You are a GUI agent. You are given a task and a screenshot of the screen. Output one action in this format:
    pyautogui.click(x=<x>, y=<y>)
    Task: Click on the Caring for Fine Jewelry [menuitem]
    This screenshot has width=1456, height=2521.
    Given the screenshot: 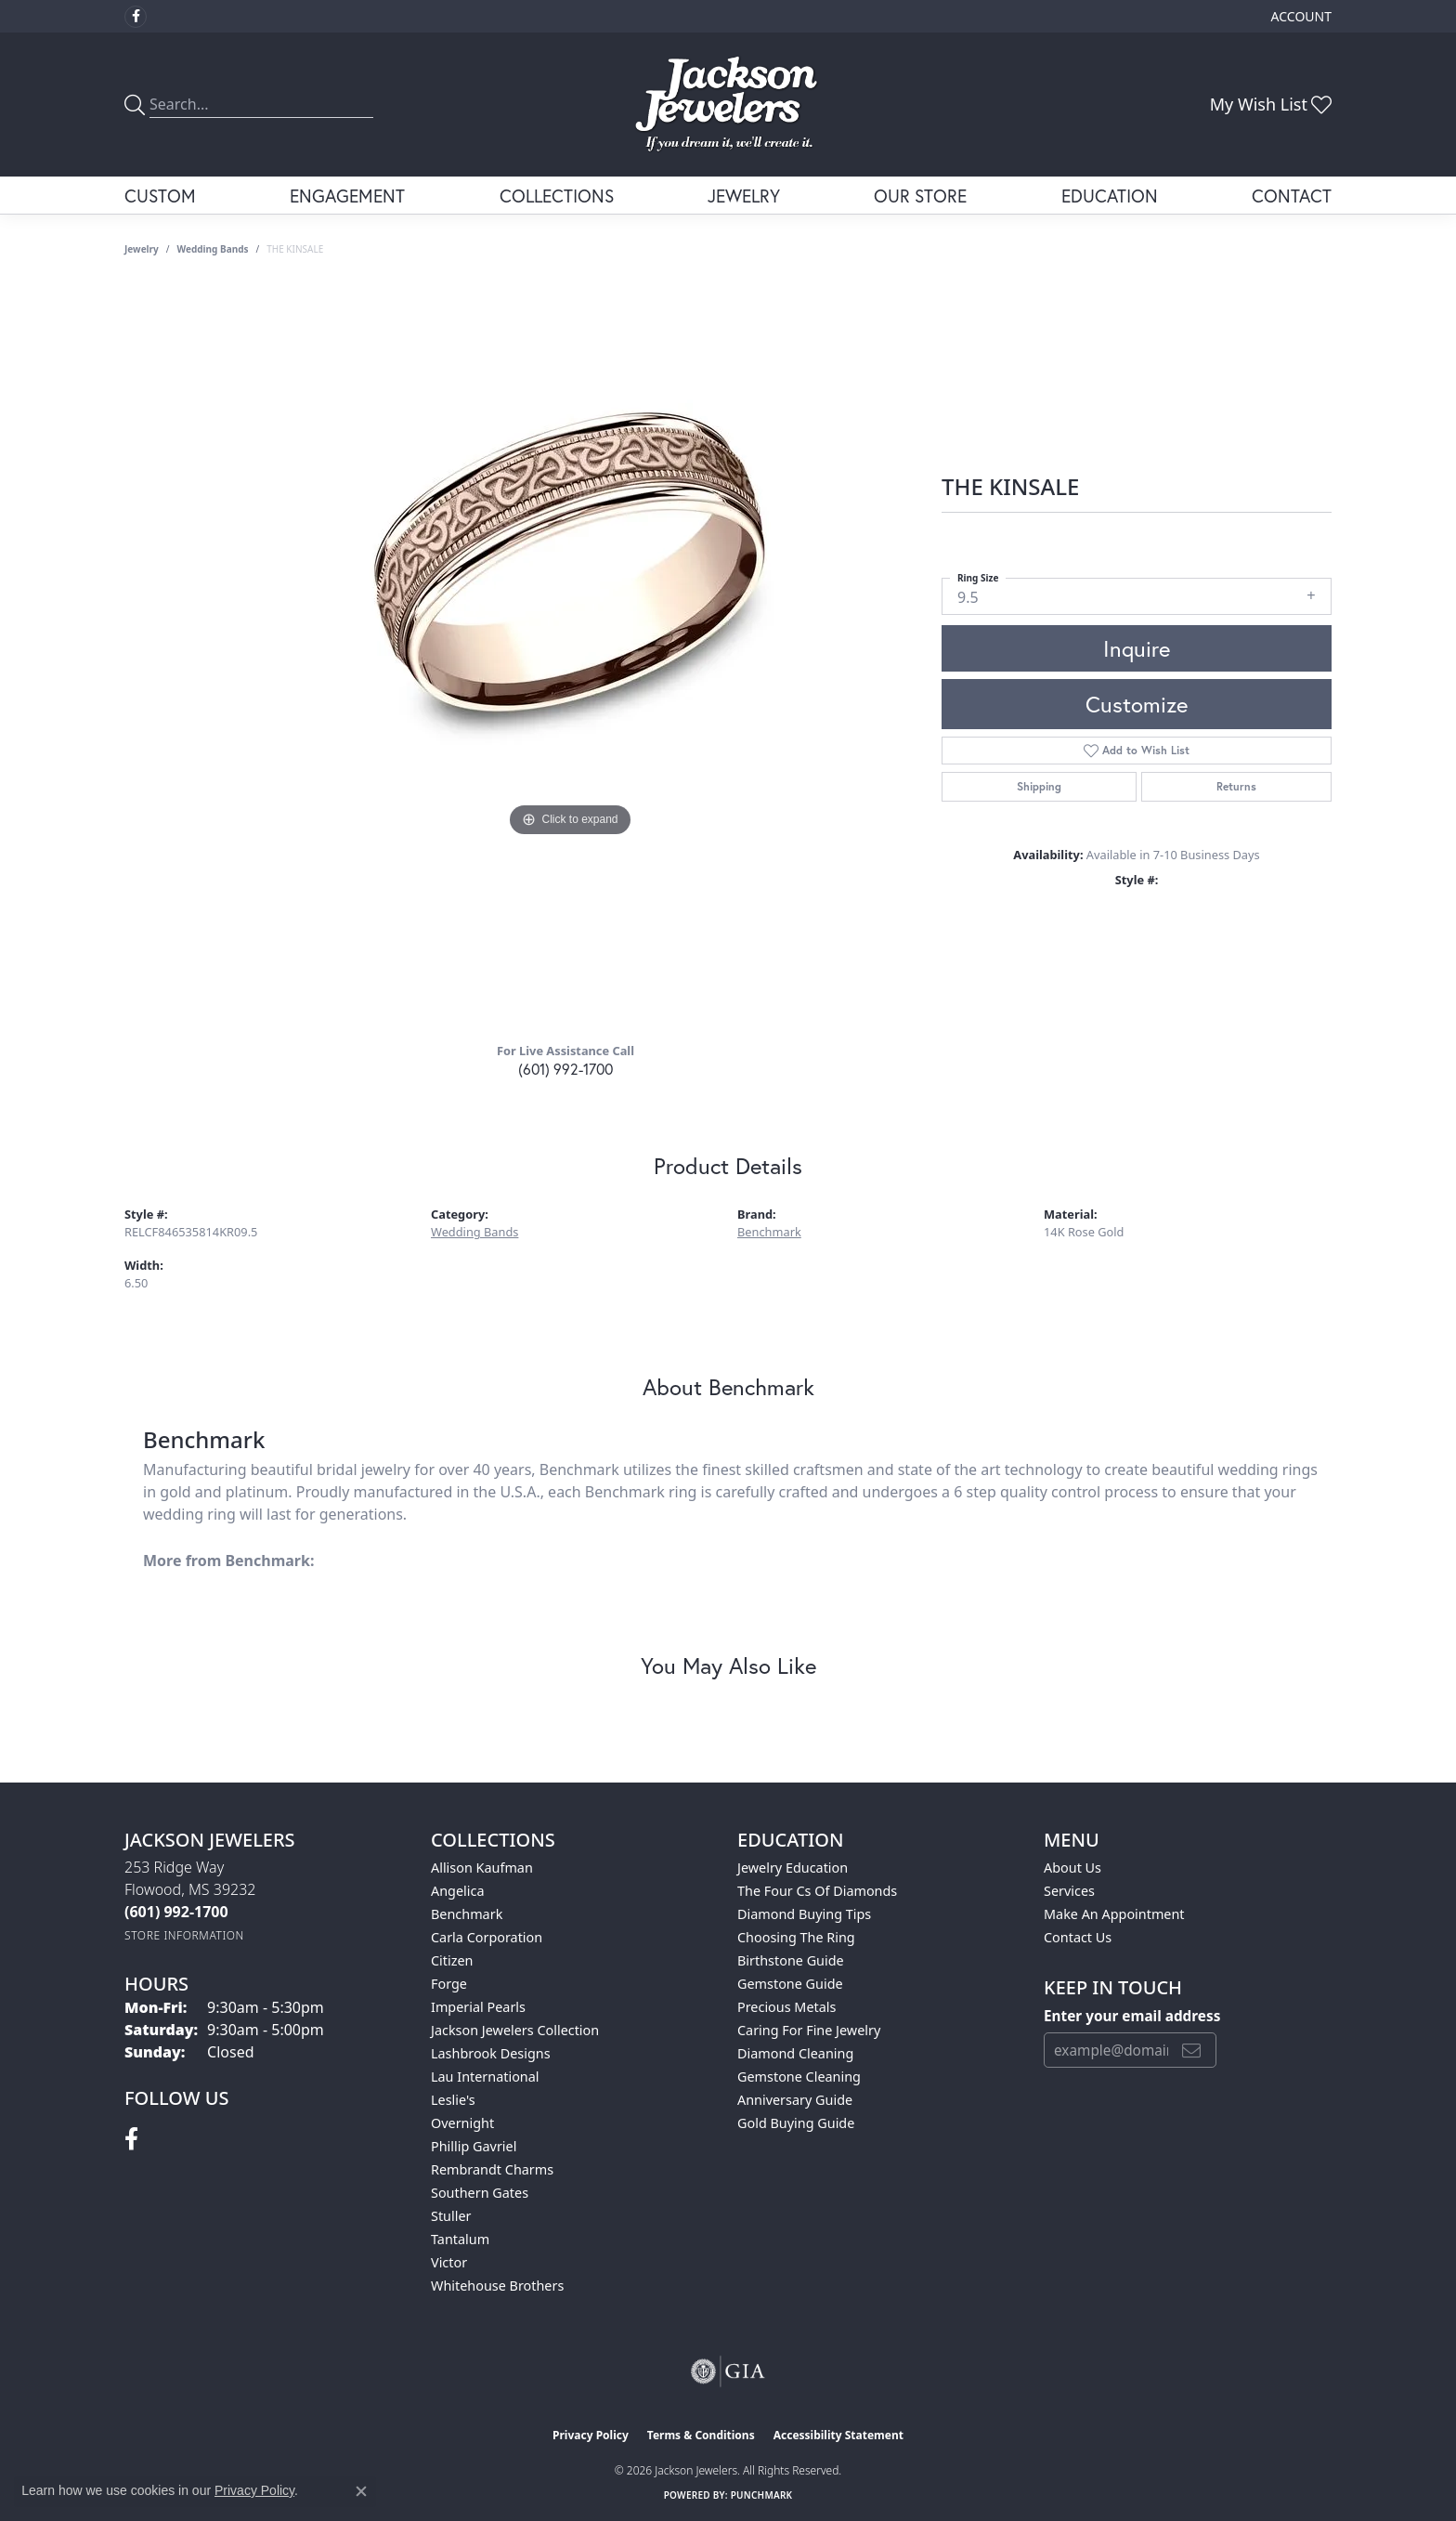 What is the action you would take?
    pyautogui.click(x=808, y=2030)
    